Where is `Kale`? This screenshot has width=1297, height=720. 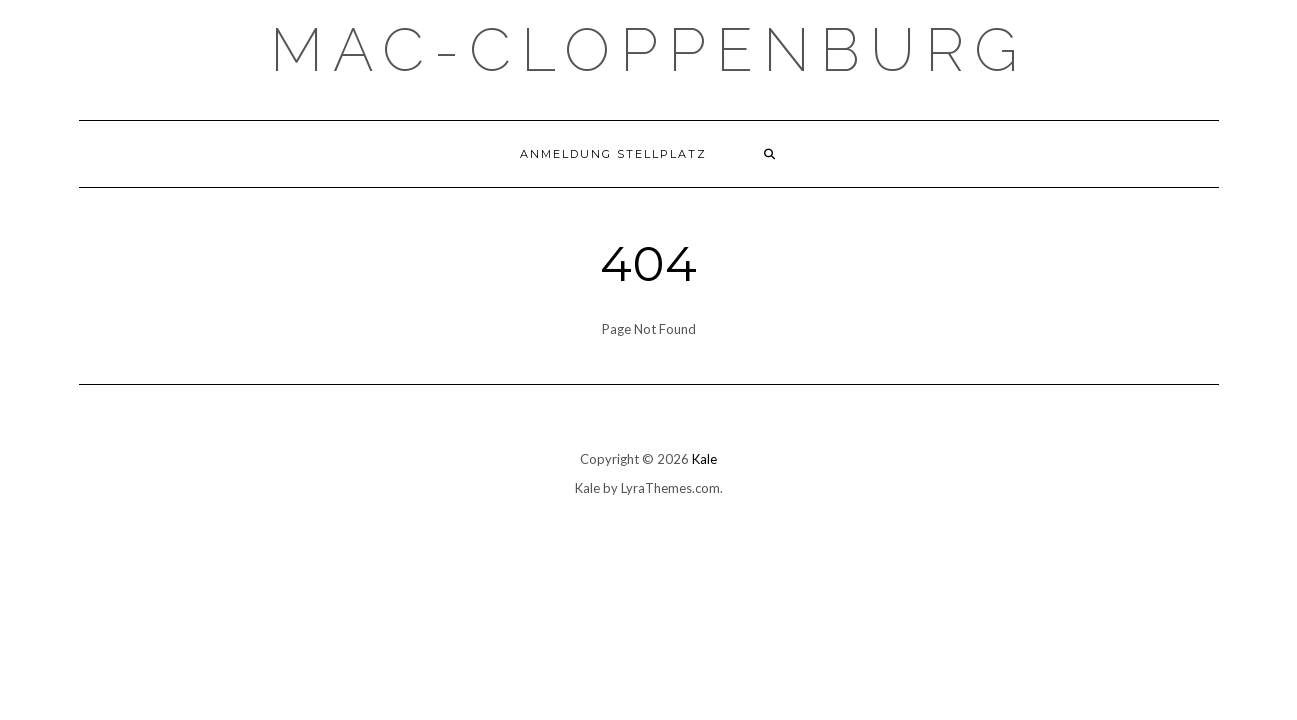
Kale is located at coordinates (704, 459).